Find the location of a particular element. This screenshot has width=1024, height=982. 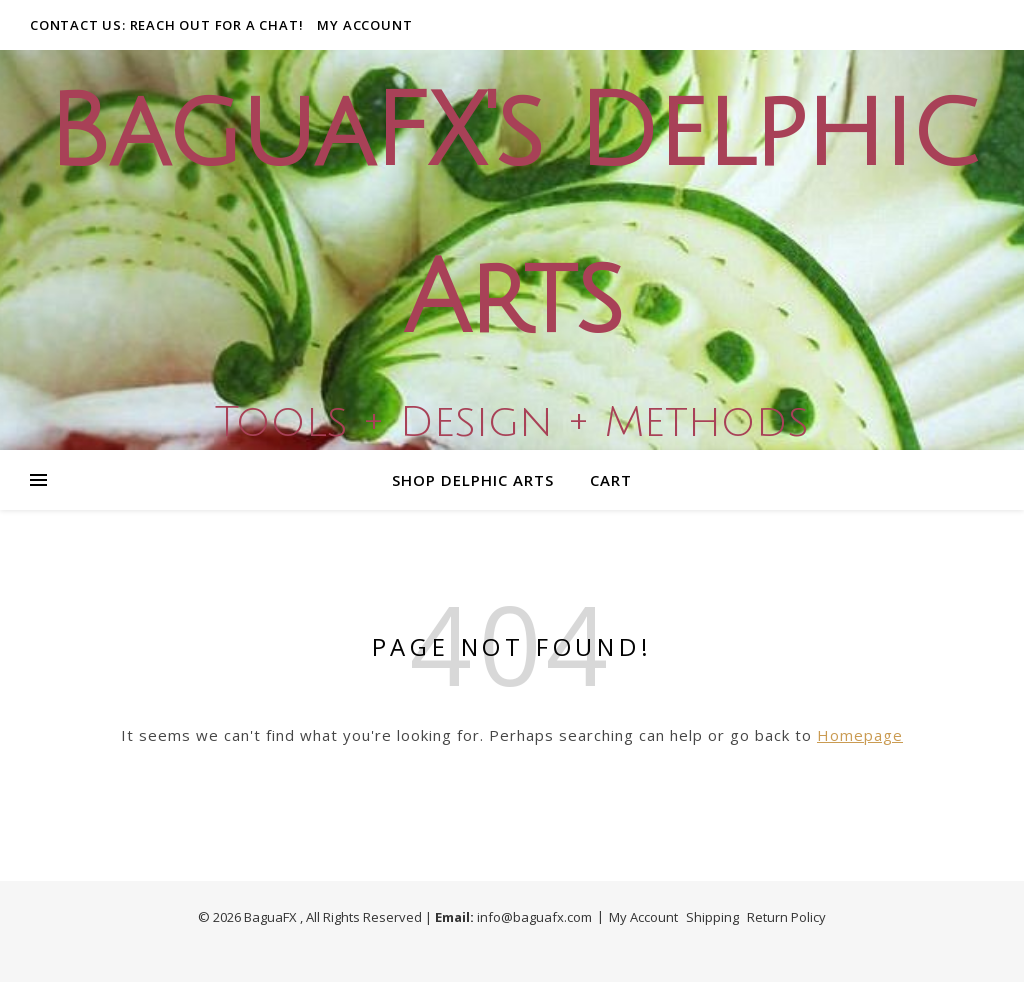

Return Policy is located at coordinates (786, 917).